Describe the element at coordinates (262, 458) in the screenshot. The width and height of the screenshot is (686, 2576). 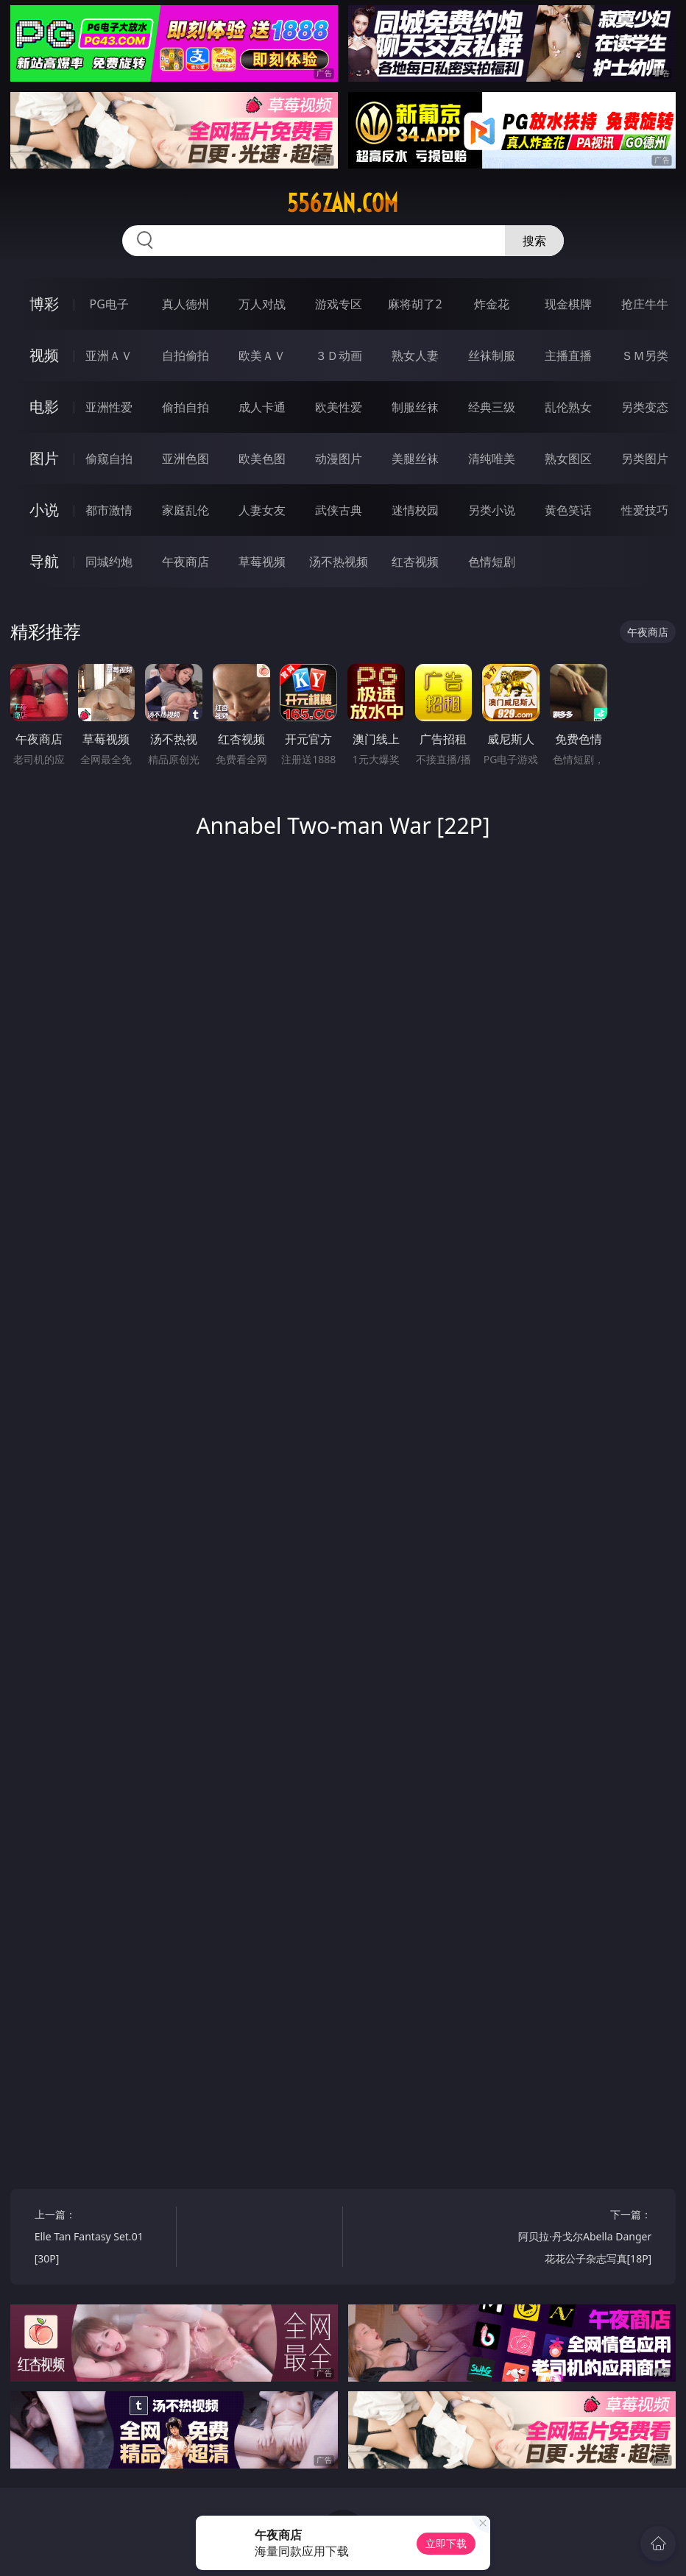
I see `欧美色图` at that location.